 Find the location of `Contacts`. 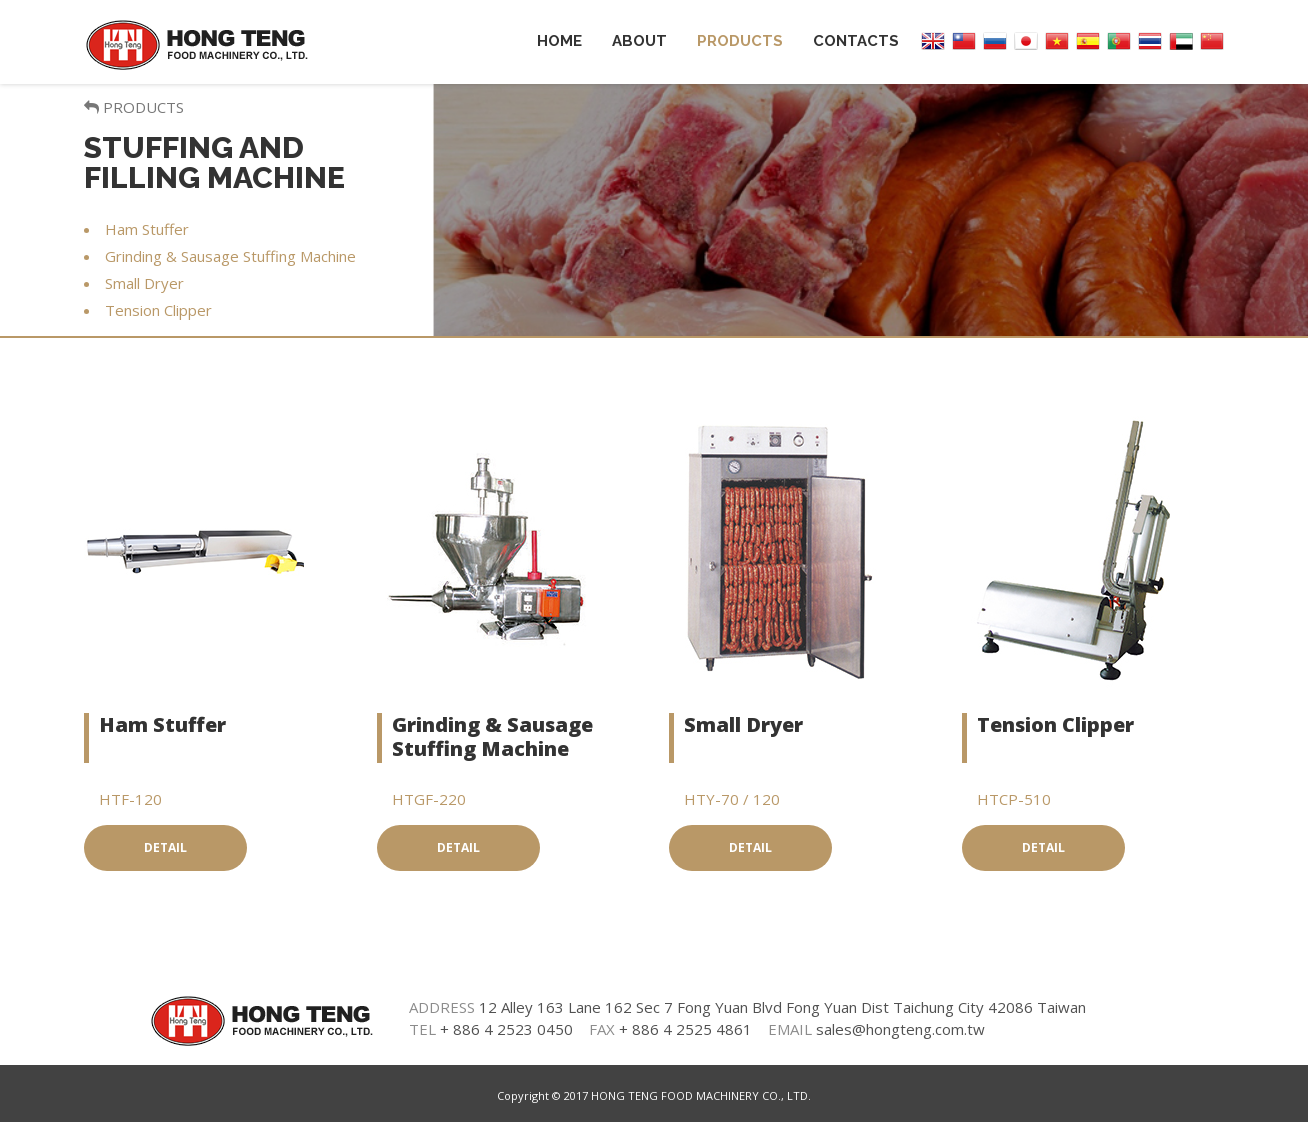

Contacts is located at coordinates (856, 41).